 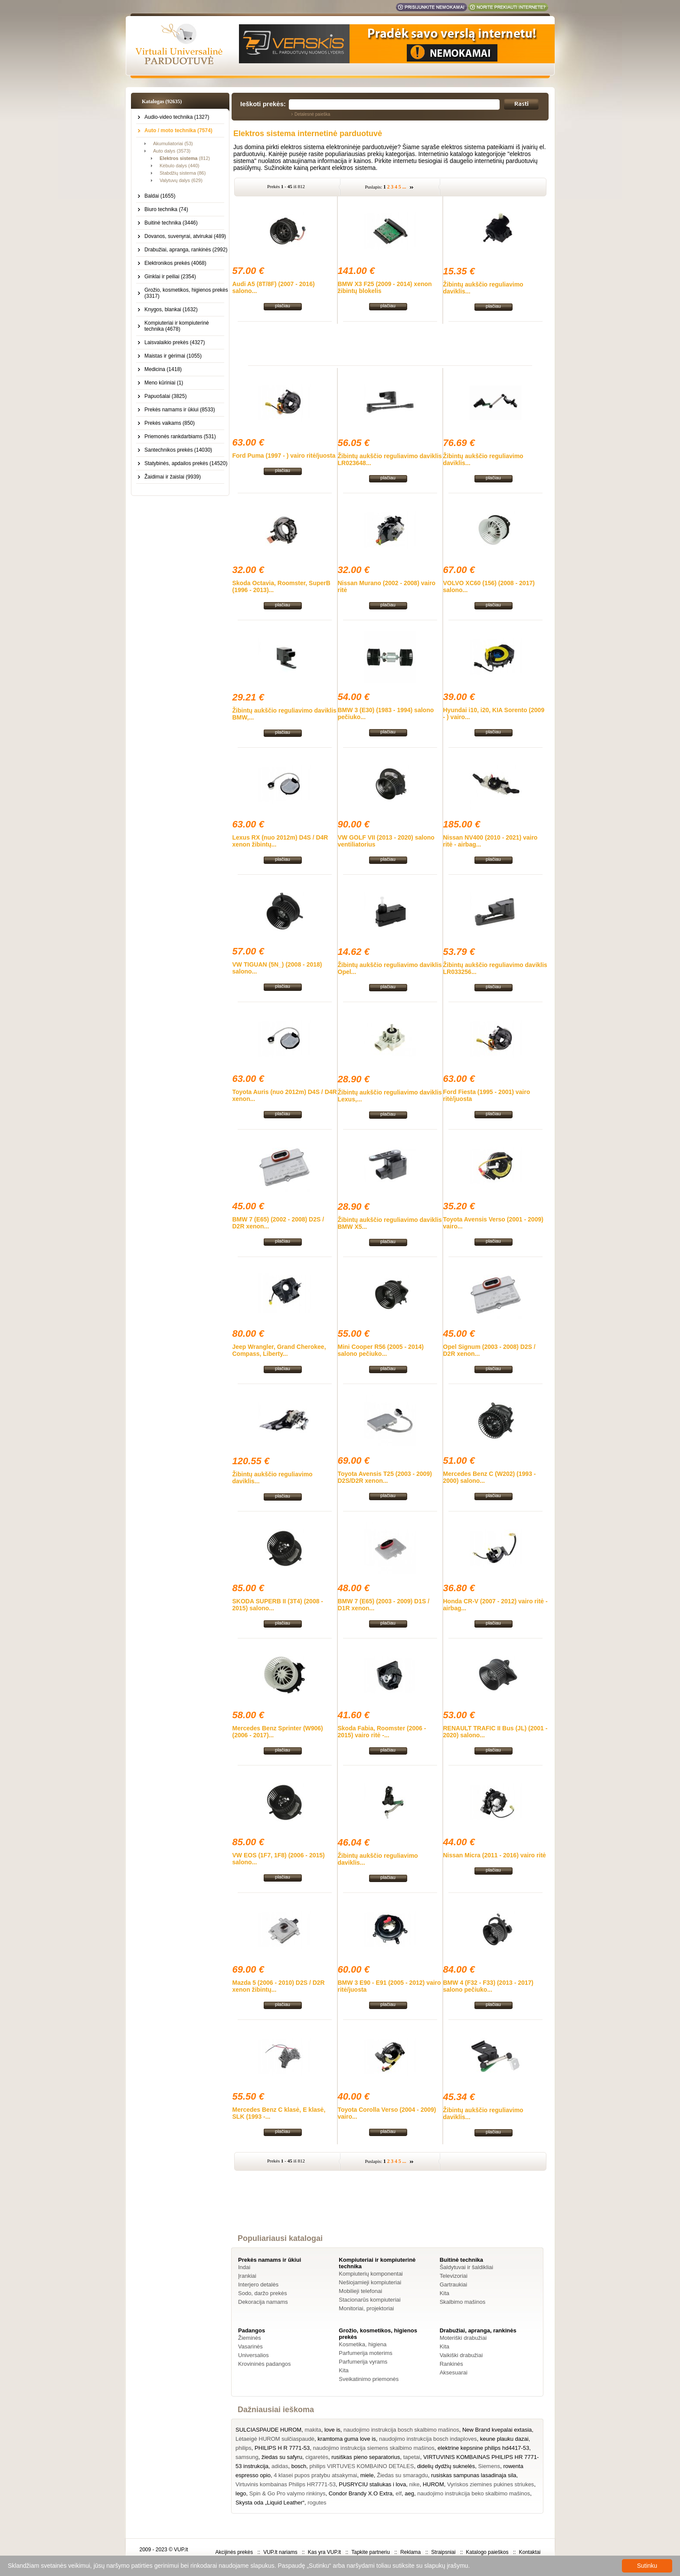 I want to click on rogutes, so click(x=316, y=2502).